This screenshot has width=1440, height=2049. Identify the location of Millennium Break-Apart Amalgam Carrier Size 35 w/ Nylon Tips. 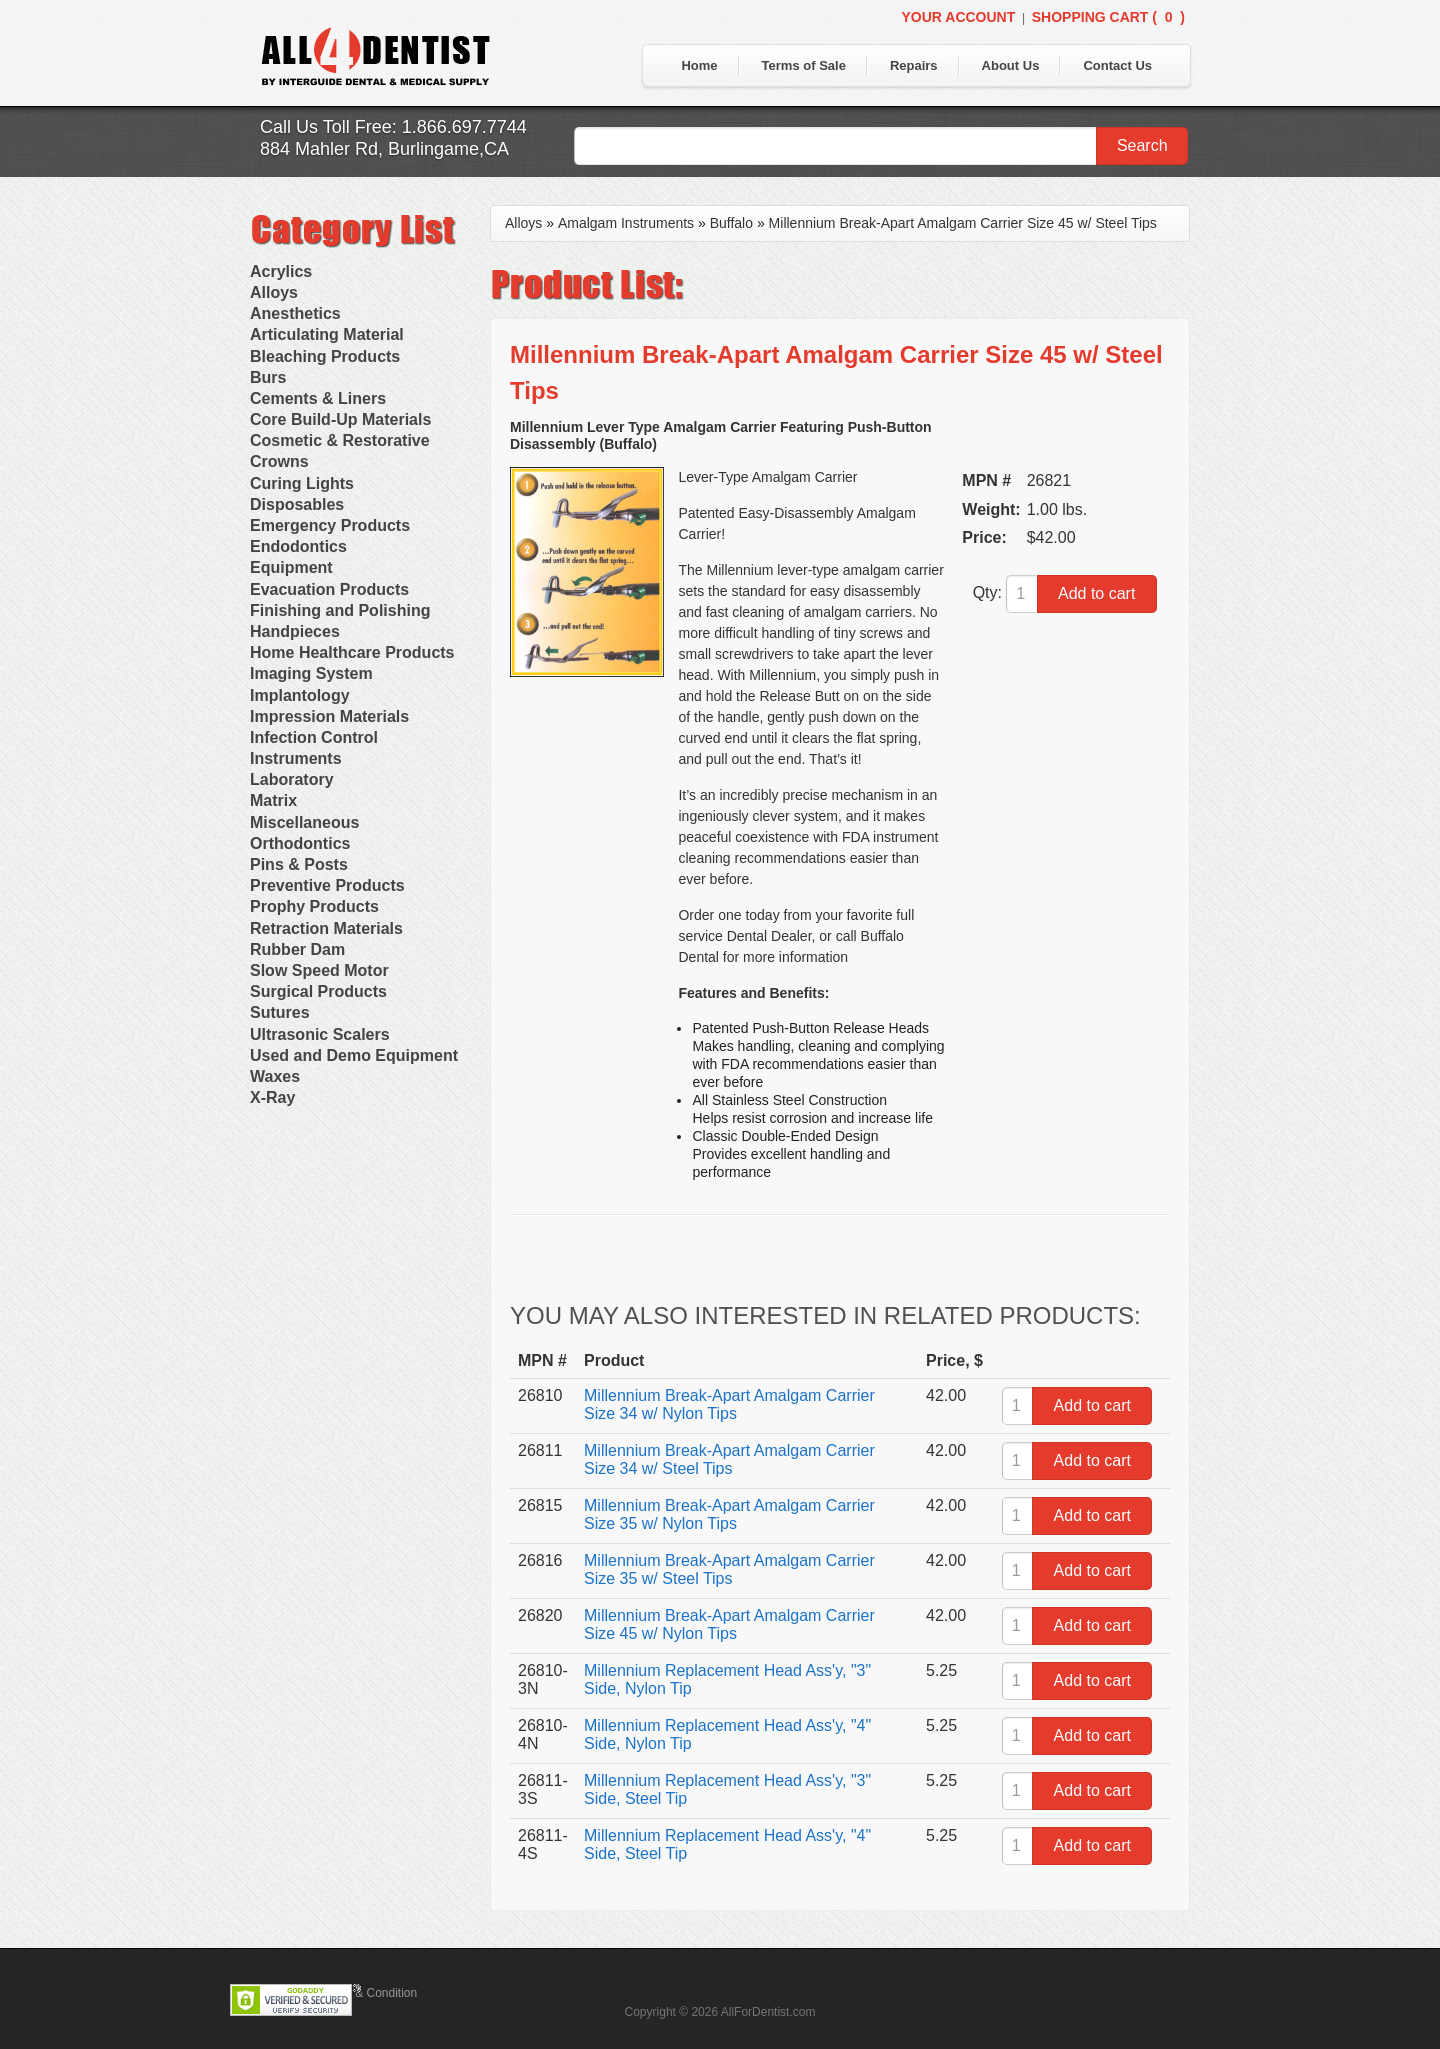
(729, 1514).